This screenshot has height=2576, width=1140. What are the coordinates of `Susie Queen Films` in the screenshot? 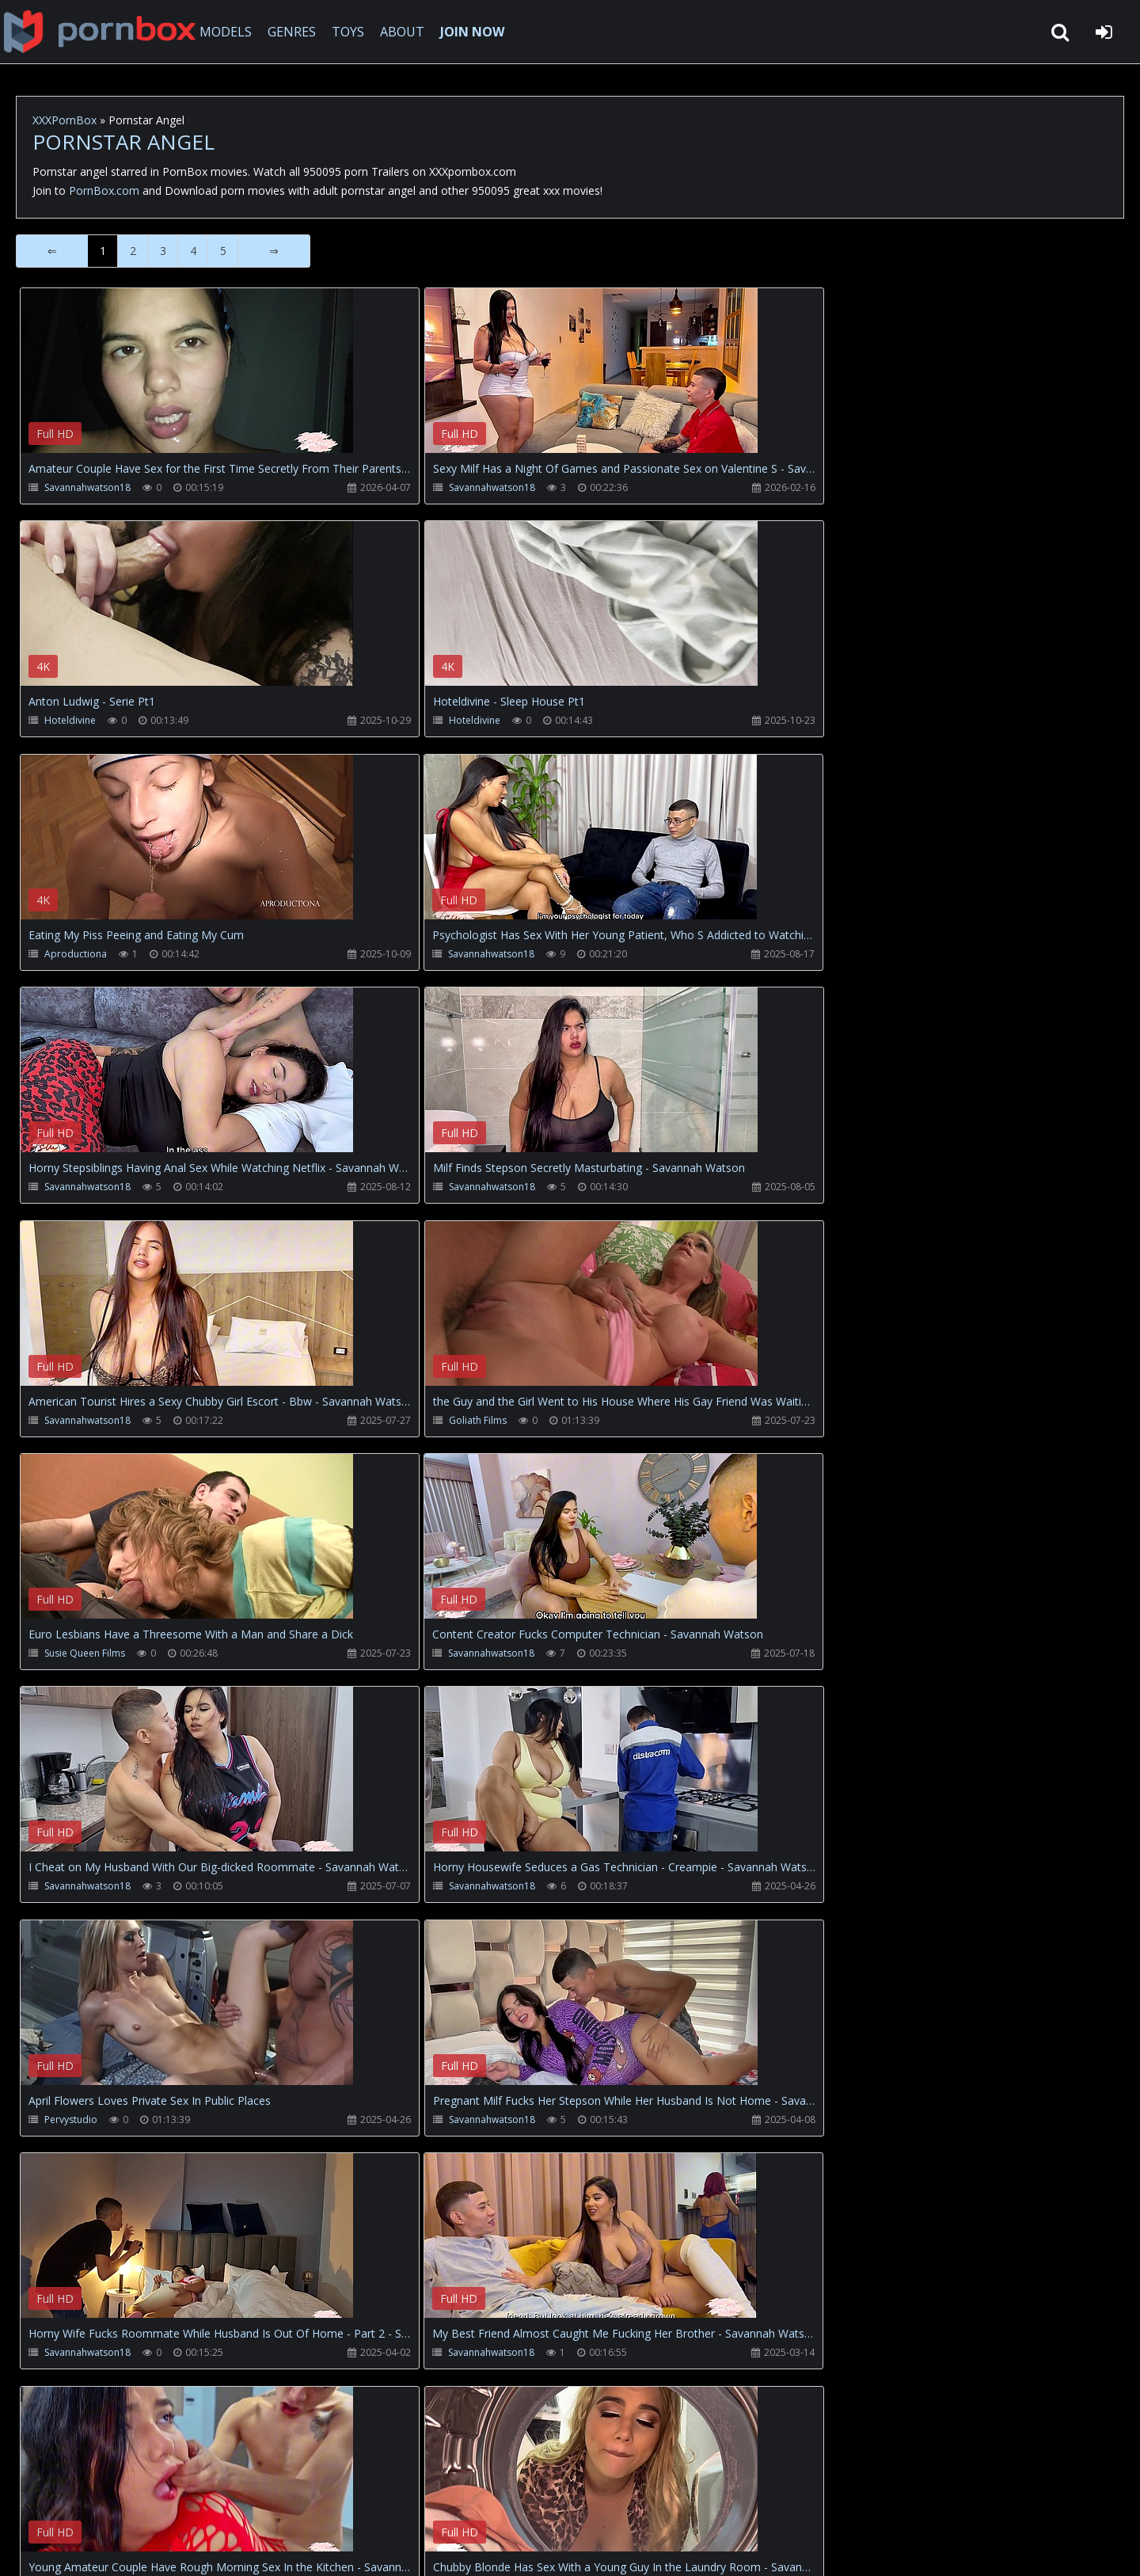 It's located at (452, 1188).